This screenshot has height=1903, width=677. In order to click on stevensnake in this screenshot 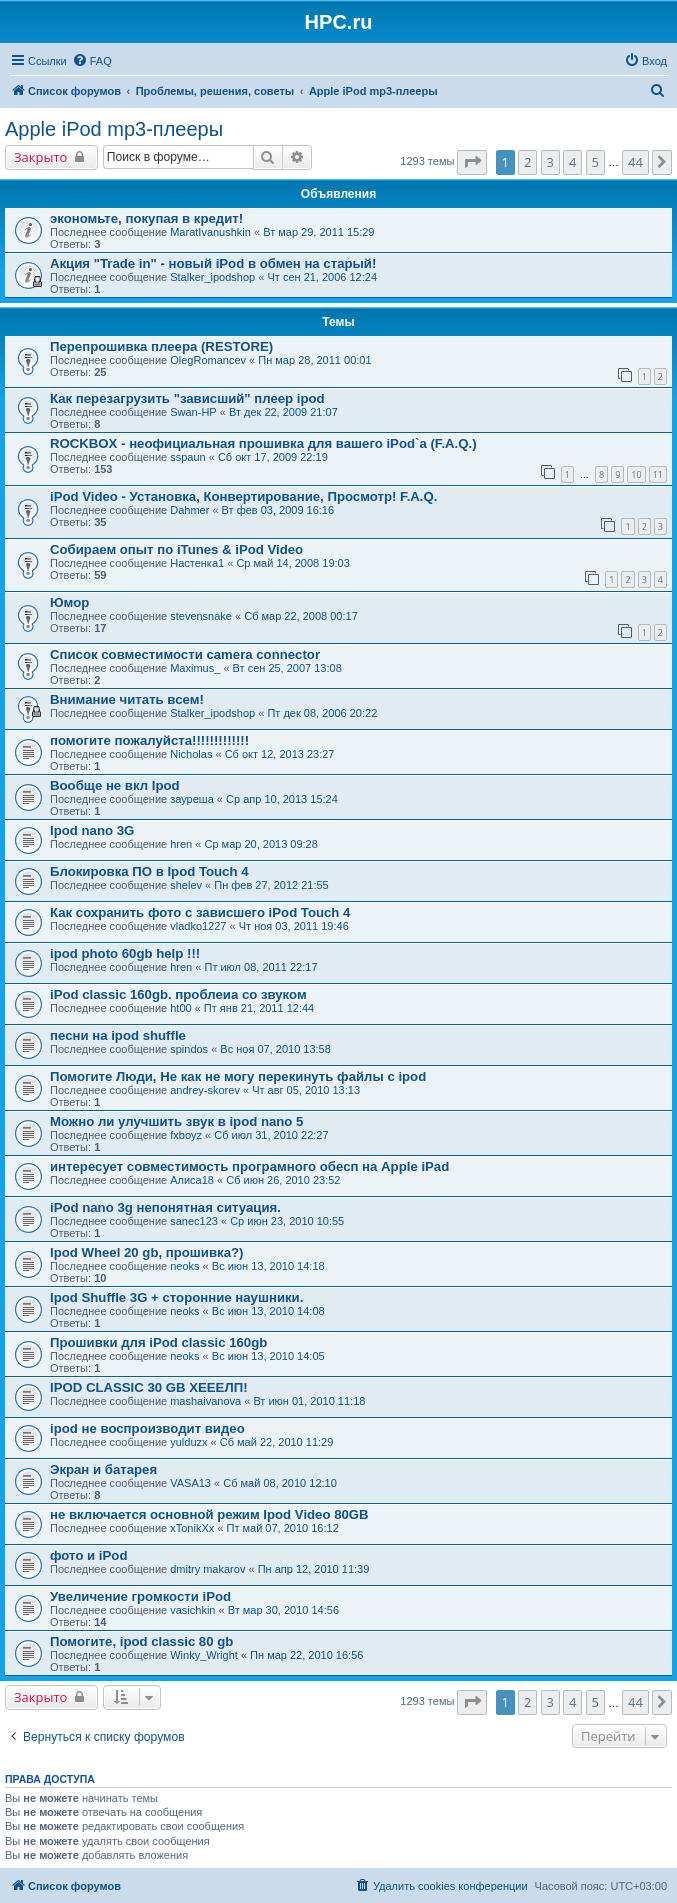, I will do `click(201, 616)`.